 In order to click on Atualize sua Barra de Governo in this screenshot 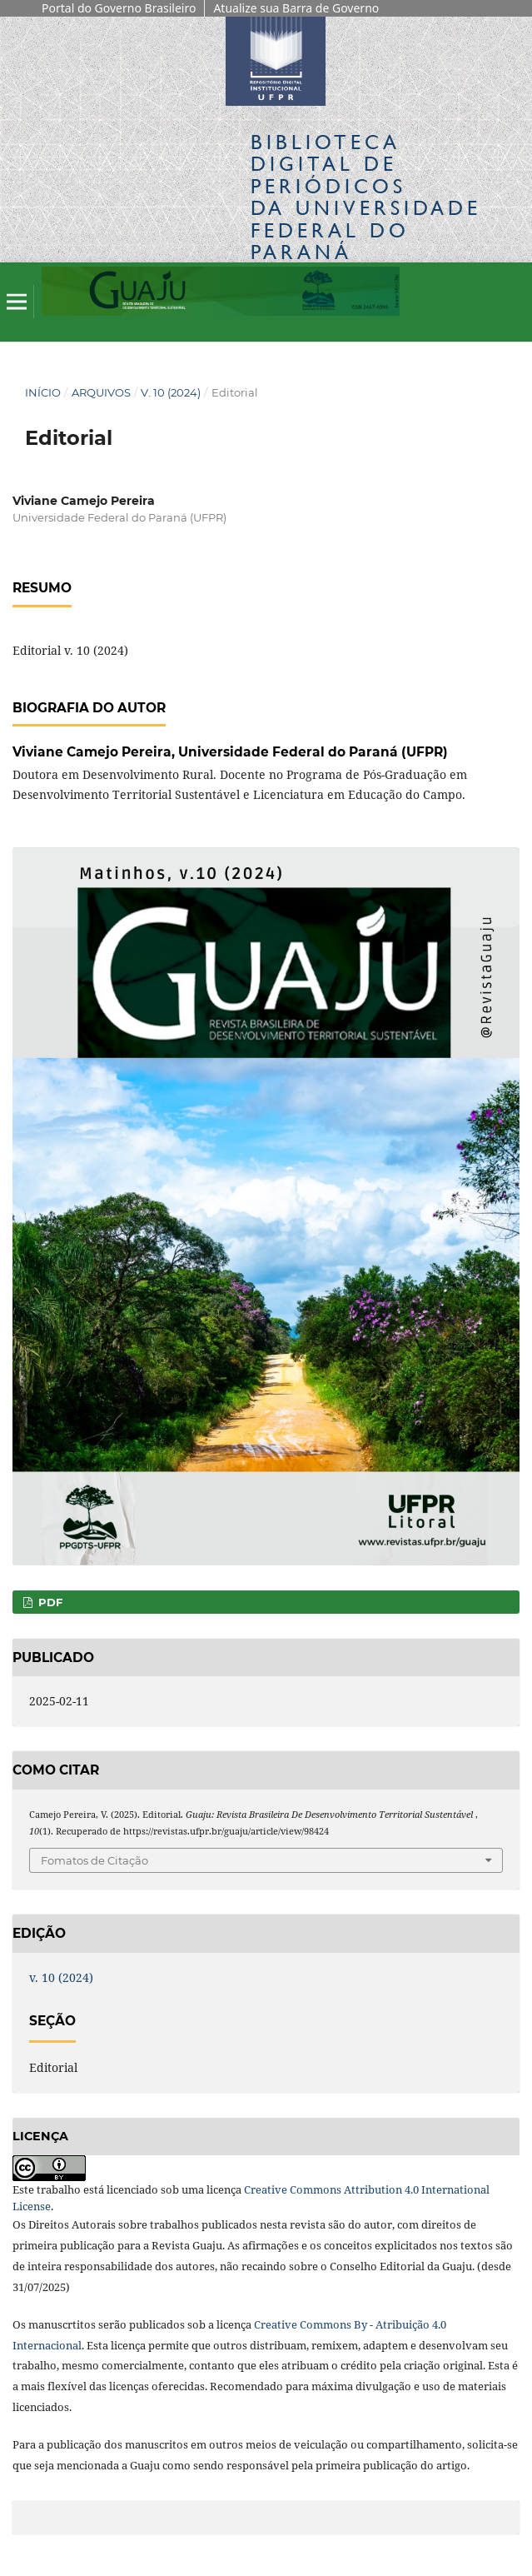, I will do `click(296, 8)`.